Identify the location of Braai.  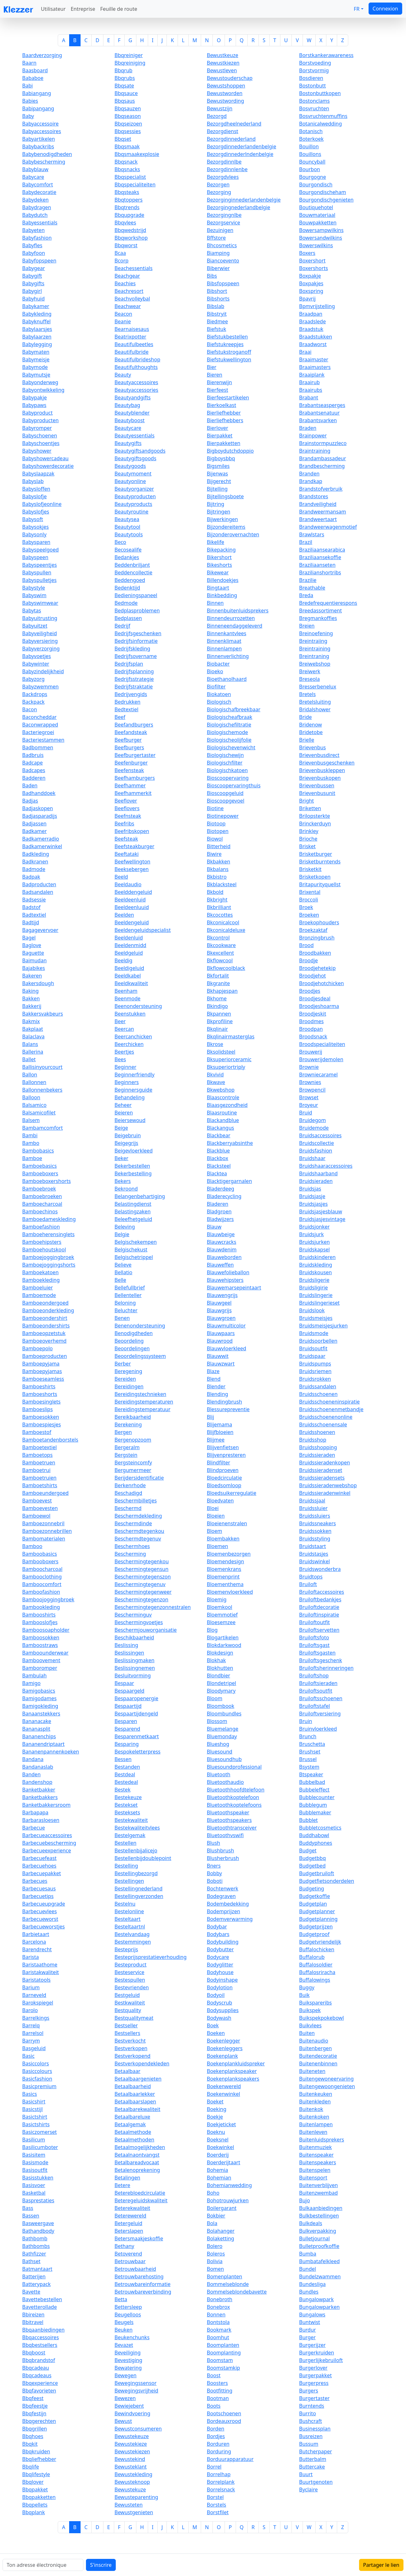
(305, 351).